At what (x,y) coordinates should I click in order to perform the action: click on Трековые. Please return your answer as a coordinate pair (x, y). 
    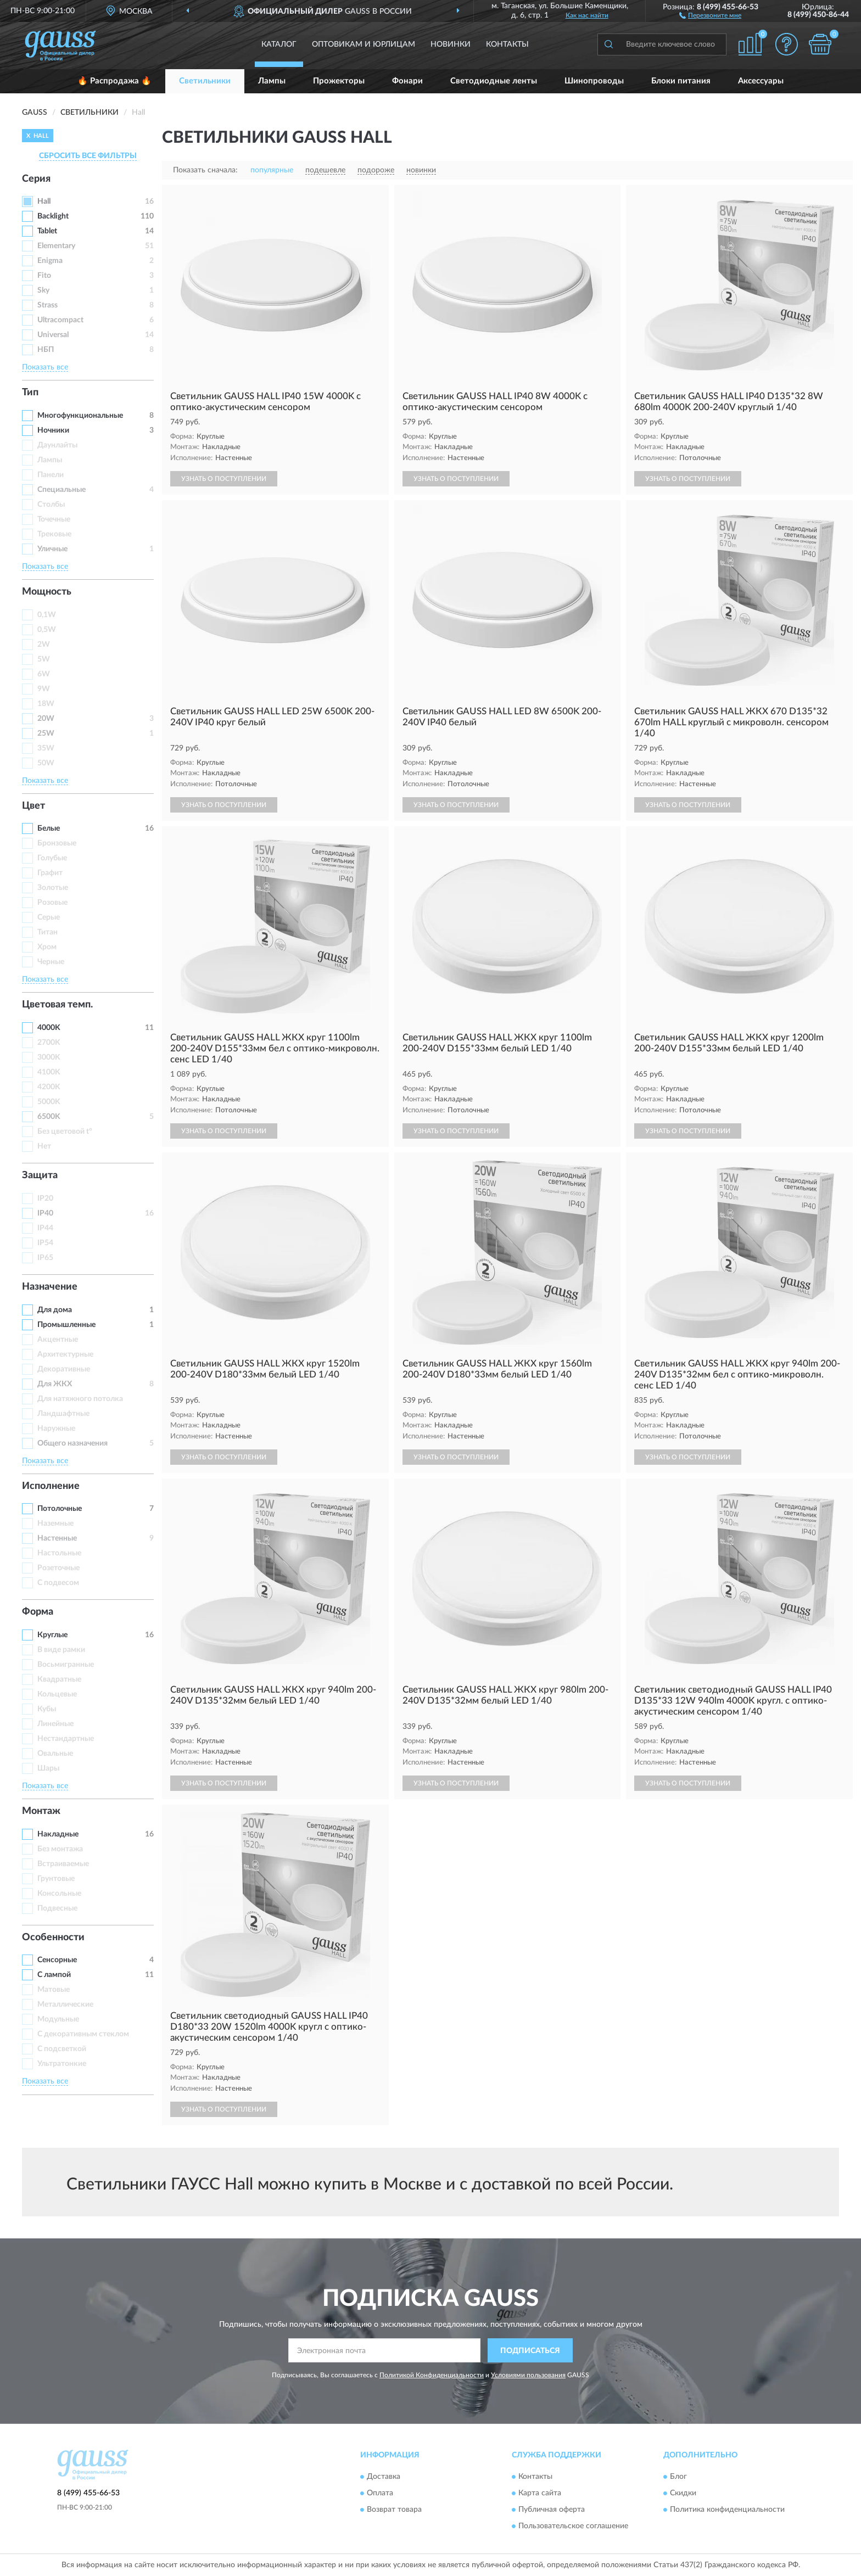
    Looking at the image, I should click on (54, 534).